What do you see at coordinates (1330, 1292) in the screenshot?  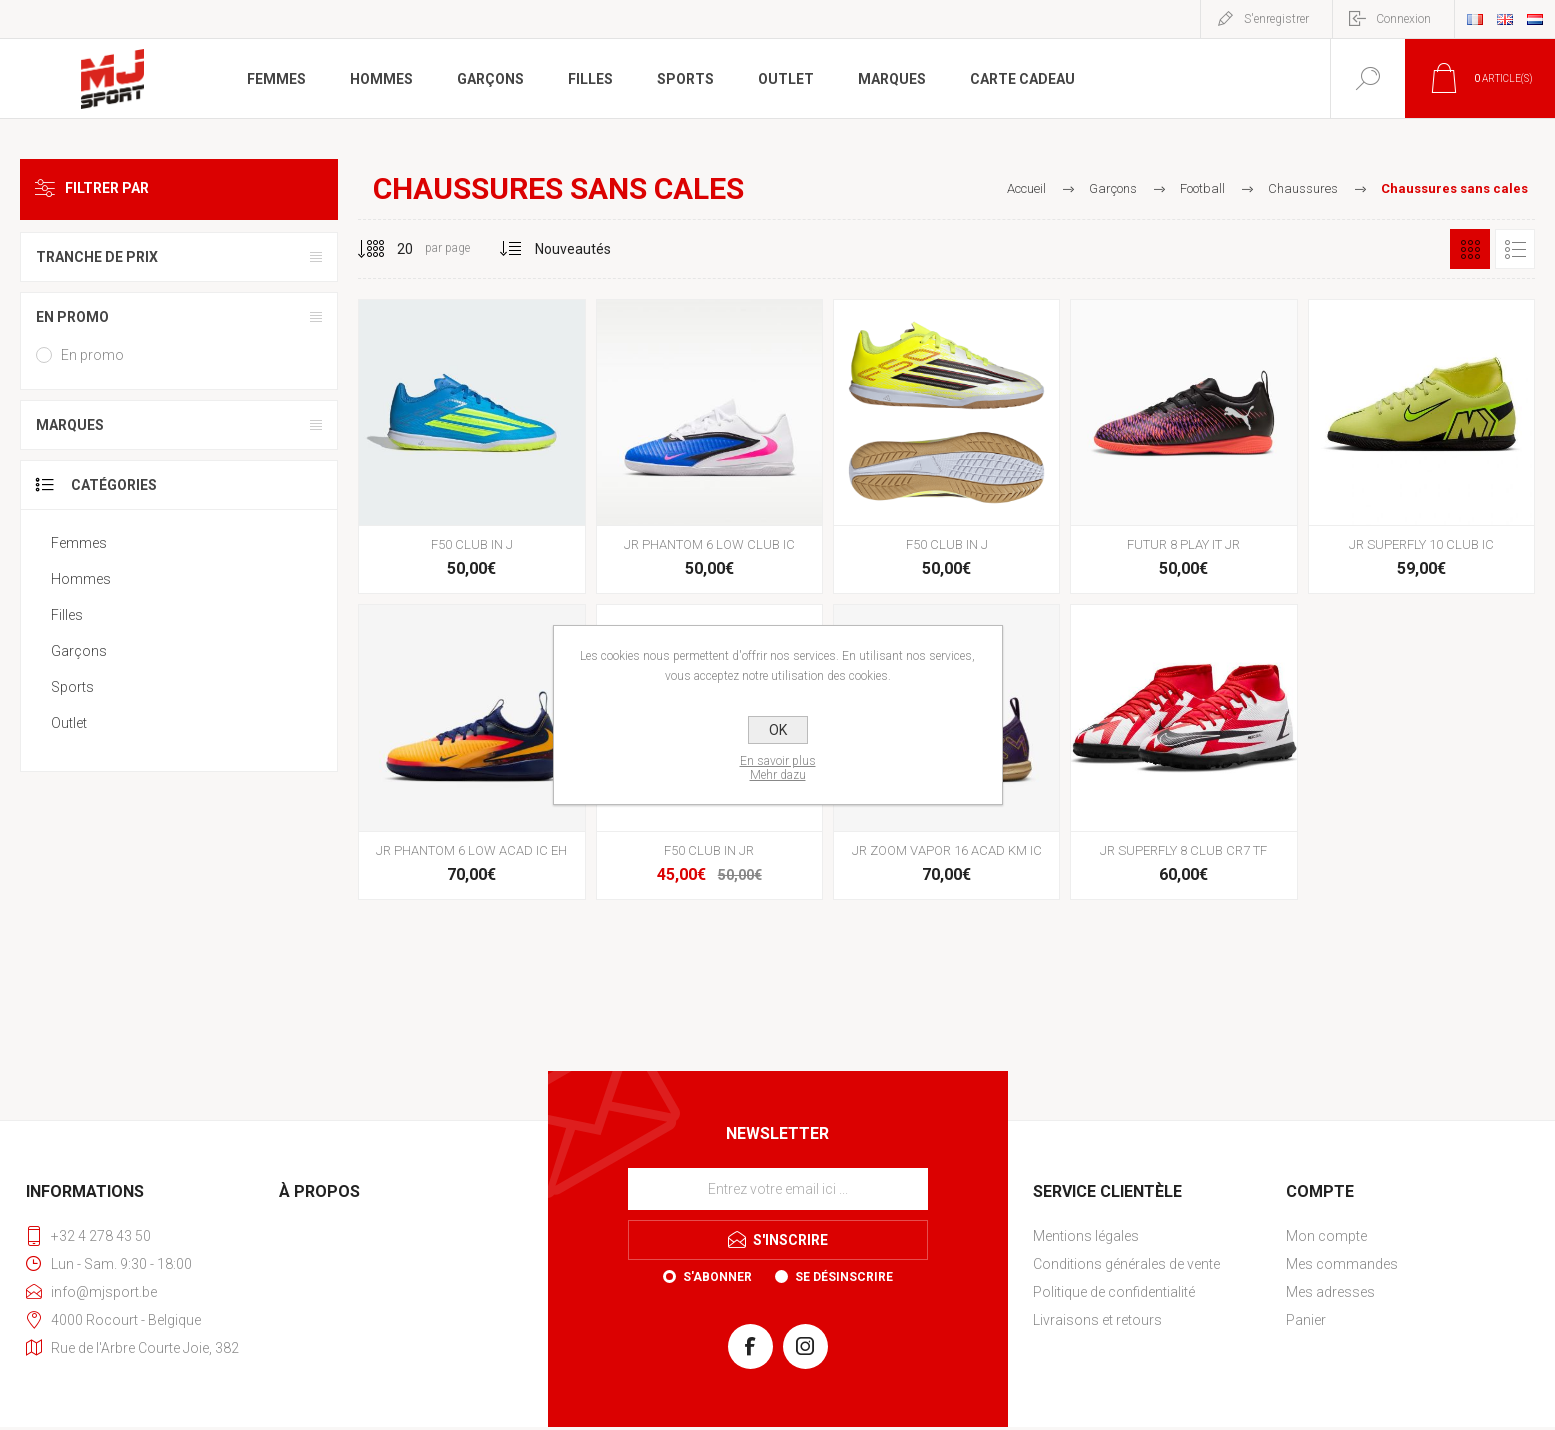 I see `Mes adresses` at bounding box center [1330, 1292].